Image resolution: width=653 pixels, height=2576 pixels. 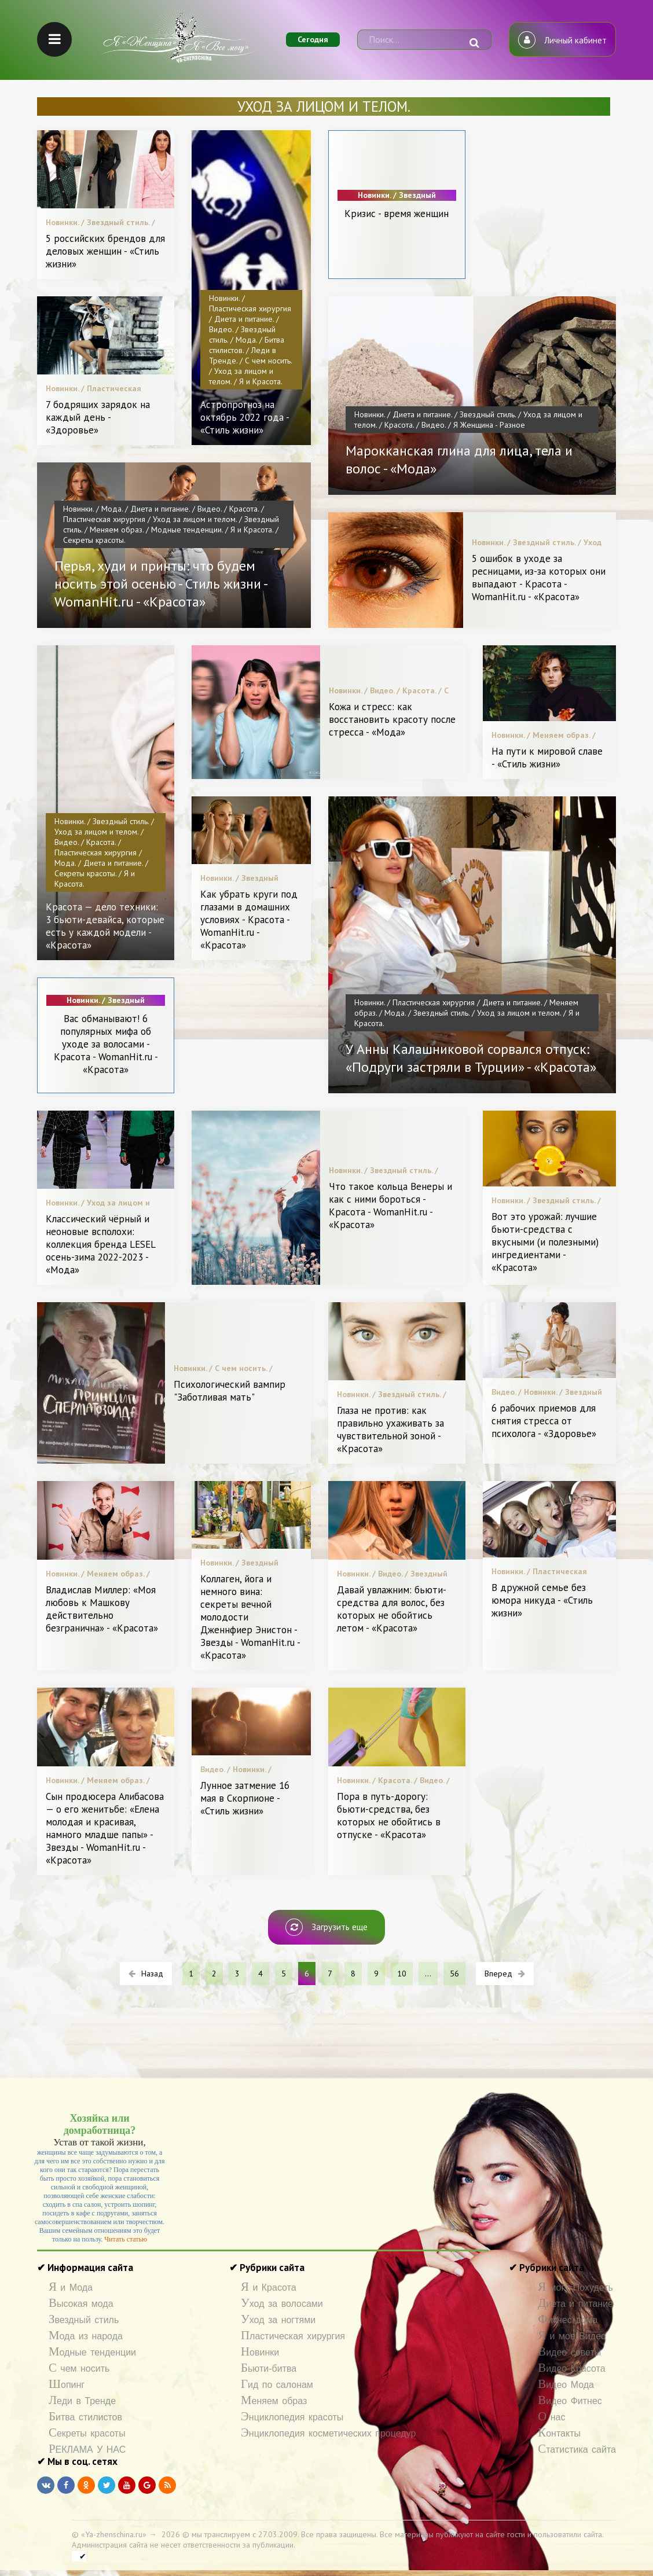 What do you see at coordinates (260, 2352) in the screenshot?
I see `Новинки` at bounding box center [260, 2352].